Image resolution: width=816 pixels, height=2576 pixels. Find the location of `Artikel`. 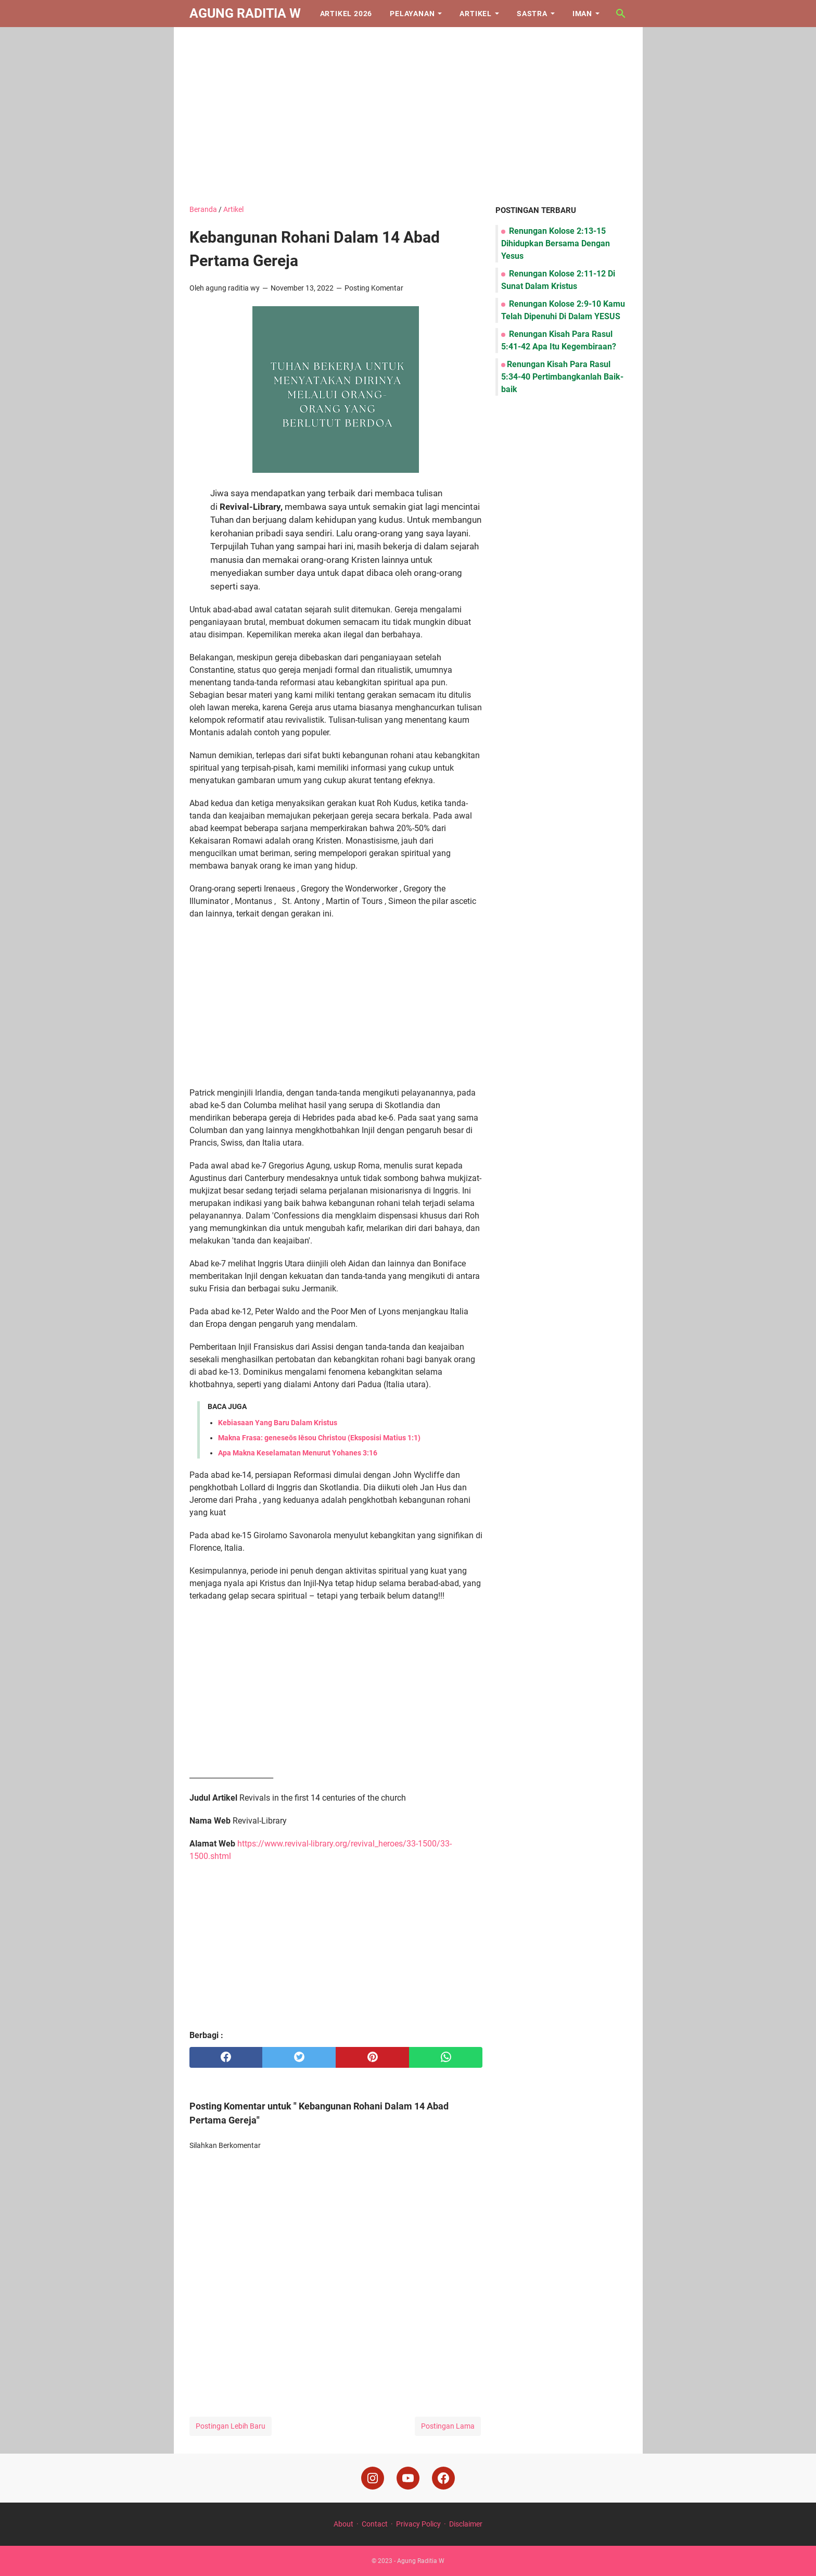

Artikel is located at coordinates (476, 13).